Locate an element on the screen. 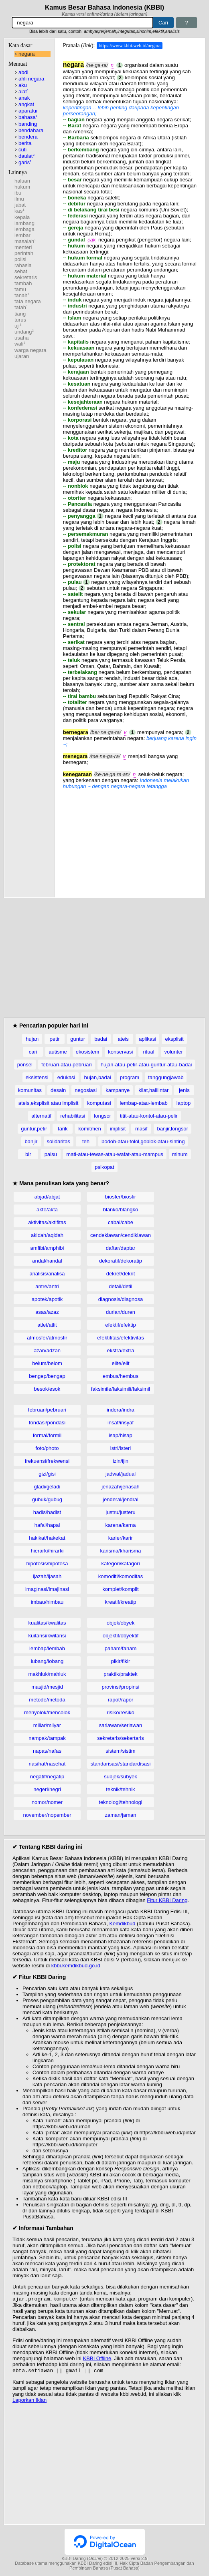 Image resolution: width=209 pixels, height=2576 pixels. gladi/geladi is located at coordinates (47, 1487).